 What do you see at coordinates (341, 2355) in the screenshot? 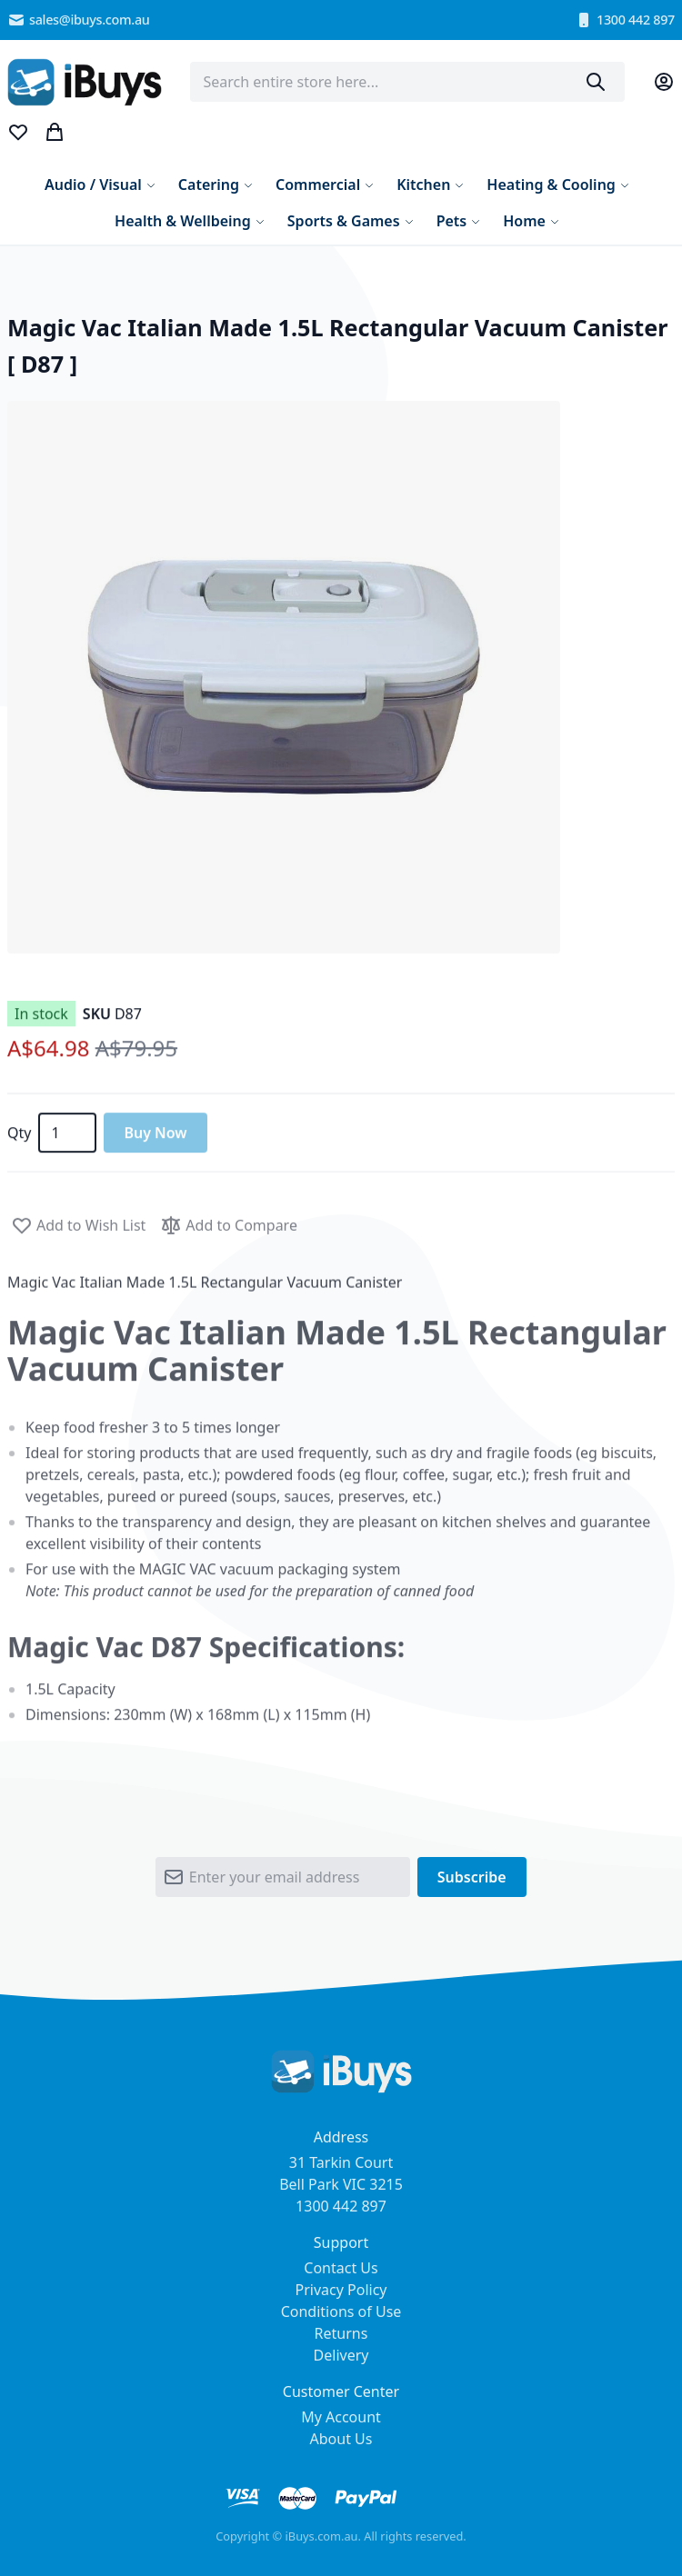
I see `Delivery` at bounding box center [341, 2355].